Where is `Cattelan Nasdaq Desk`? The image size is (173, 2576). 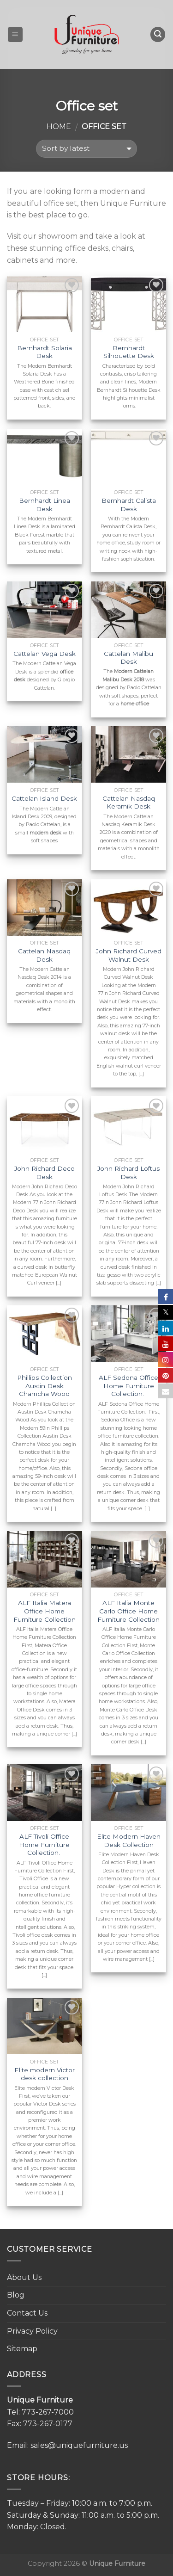
Cattelan Nasdaq Desk is located at coordinates (44, 955).